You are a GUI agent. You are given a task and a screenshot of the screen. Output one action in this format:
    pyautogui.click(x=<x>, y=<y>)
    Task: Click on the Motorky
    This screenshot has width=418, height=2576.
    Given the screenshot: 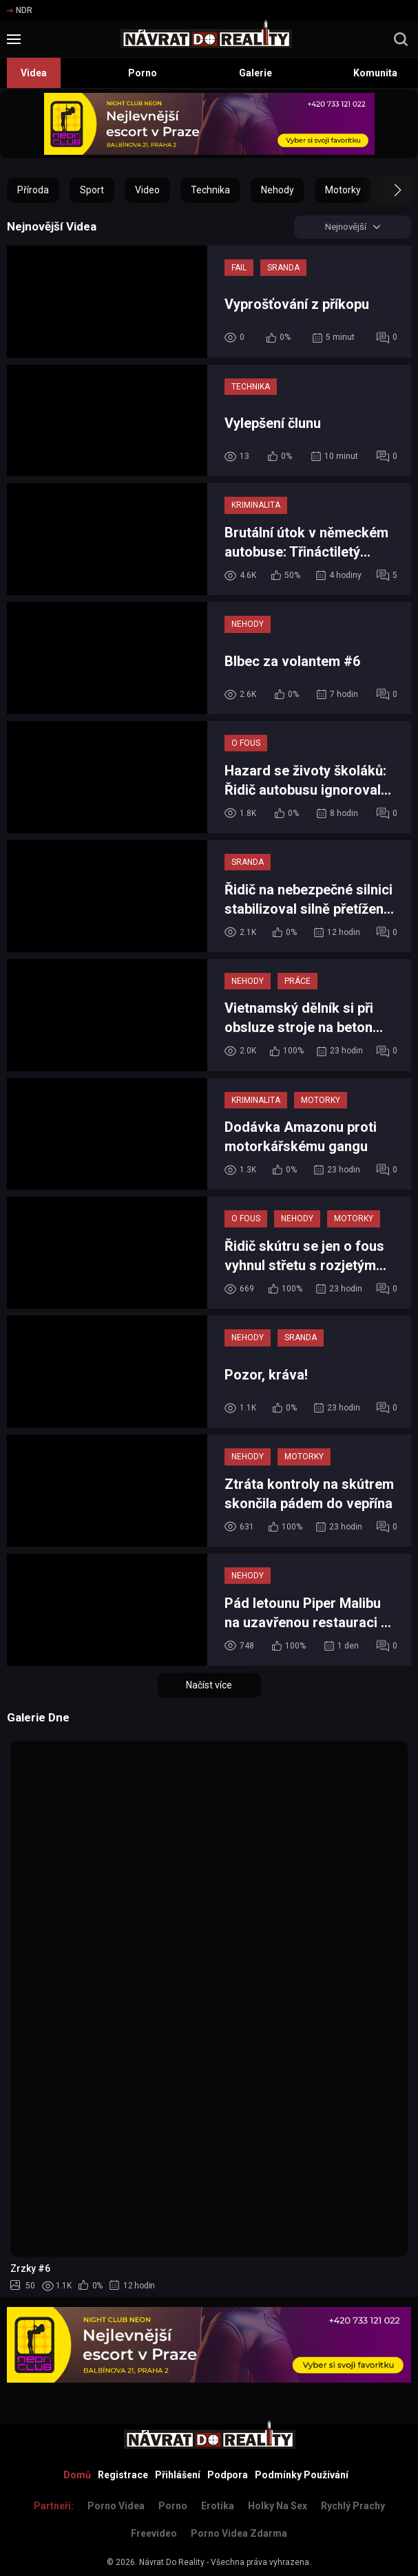 What is the action you would take?
    pyautogui.click(x=343, y=189)
    